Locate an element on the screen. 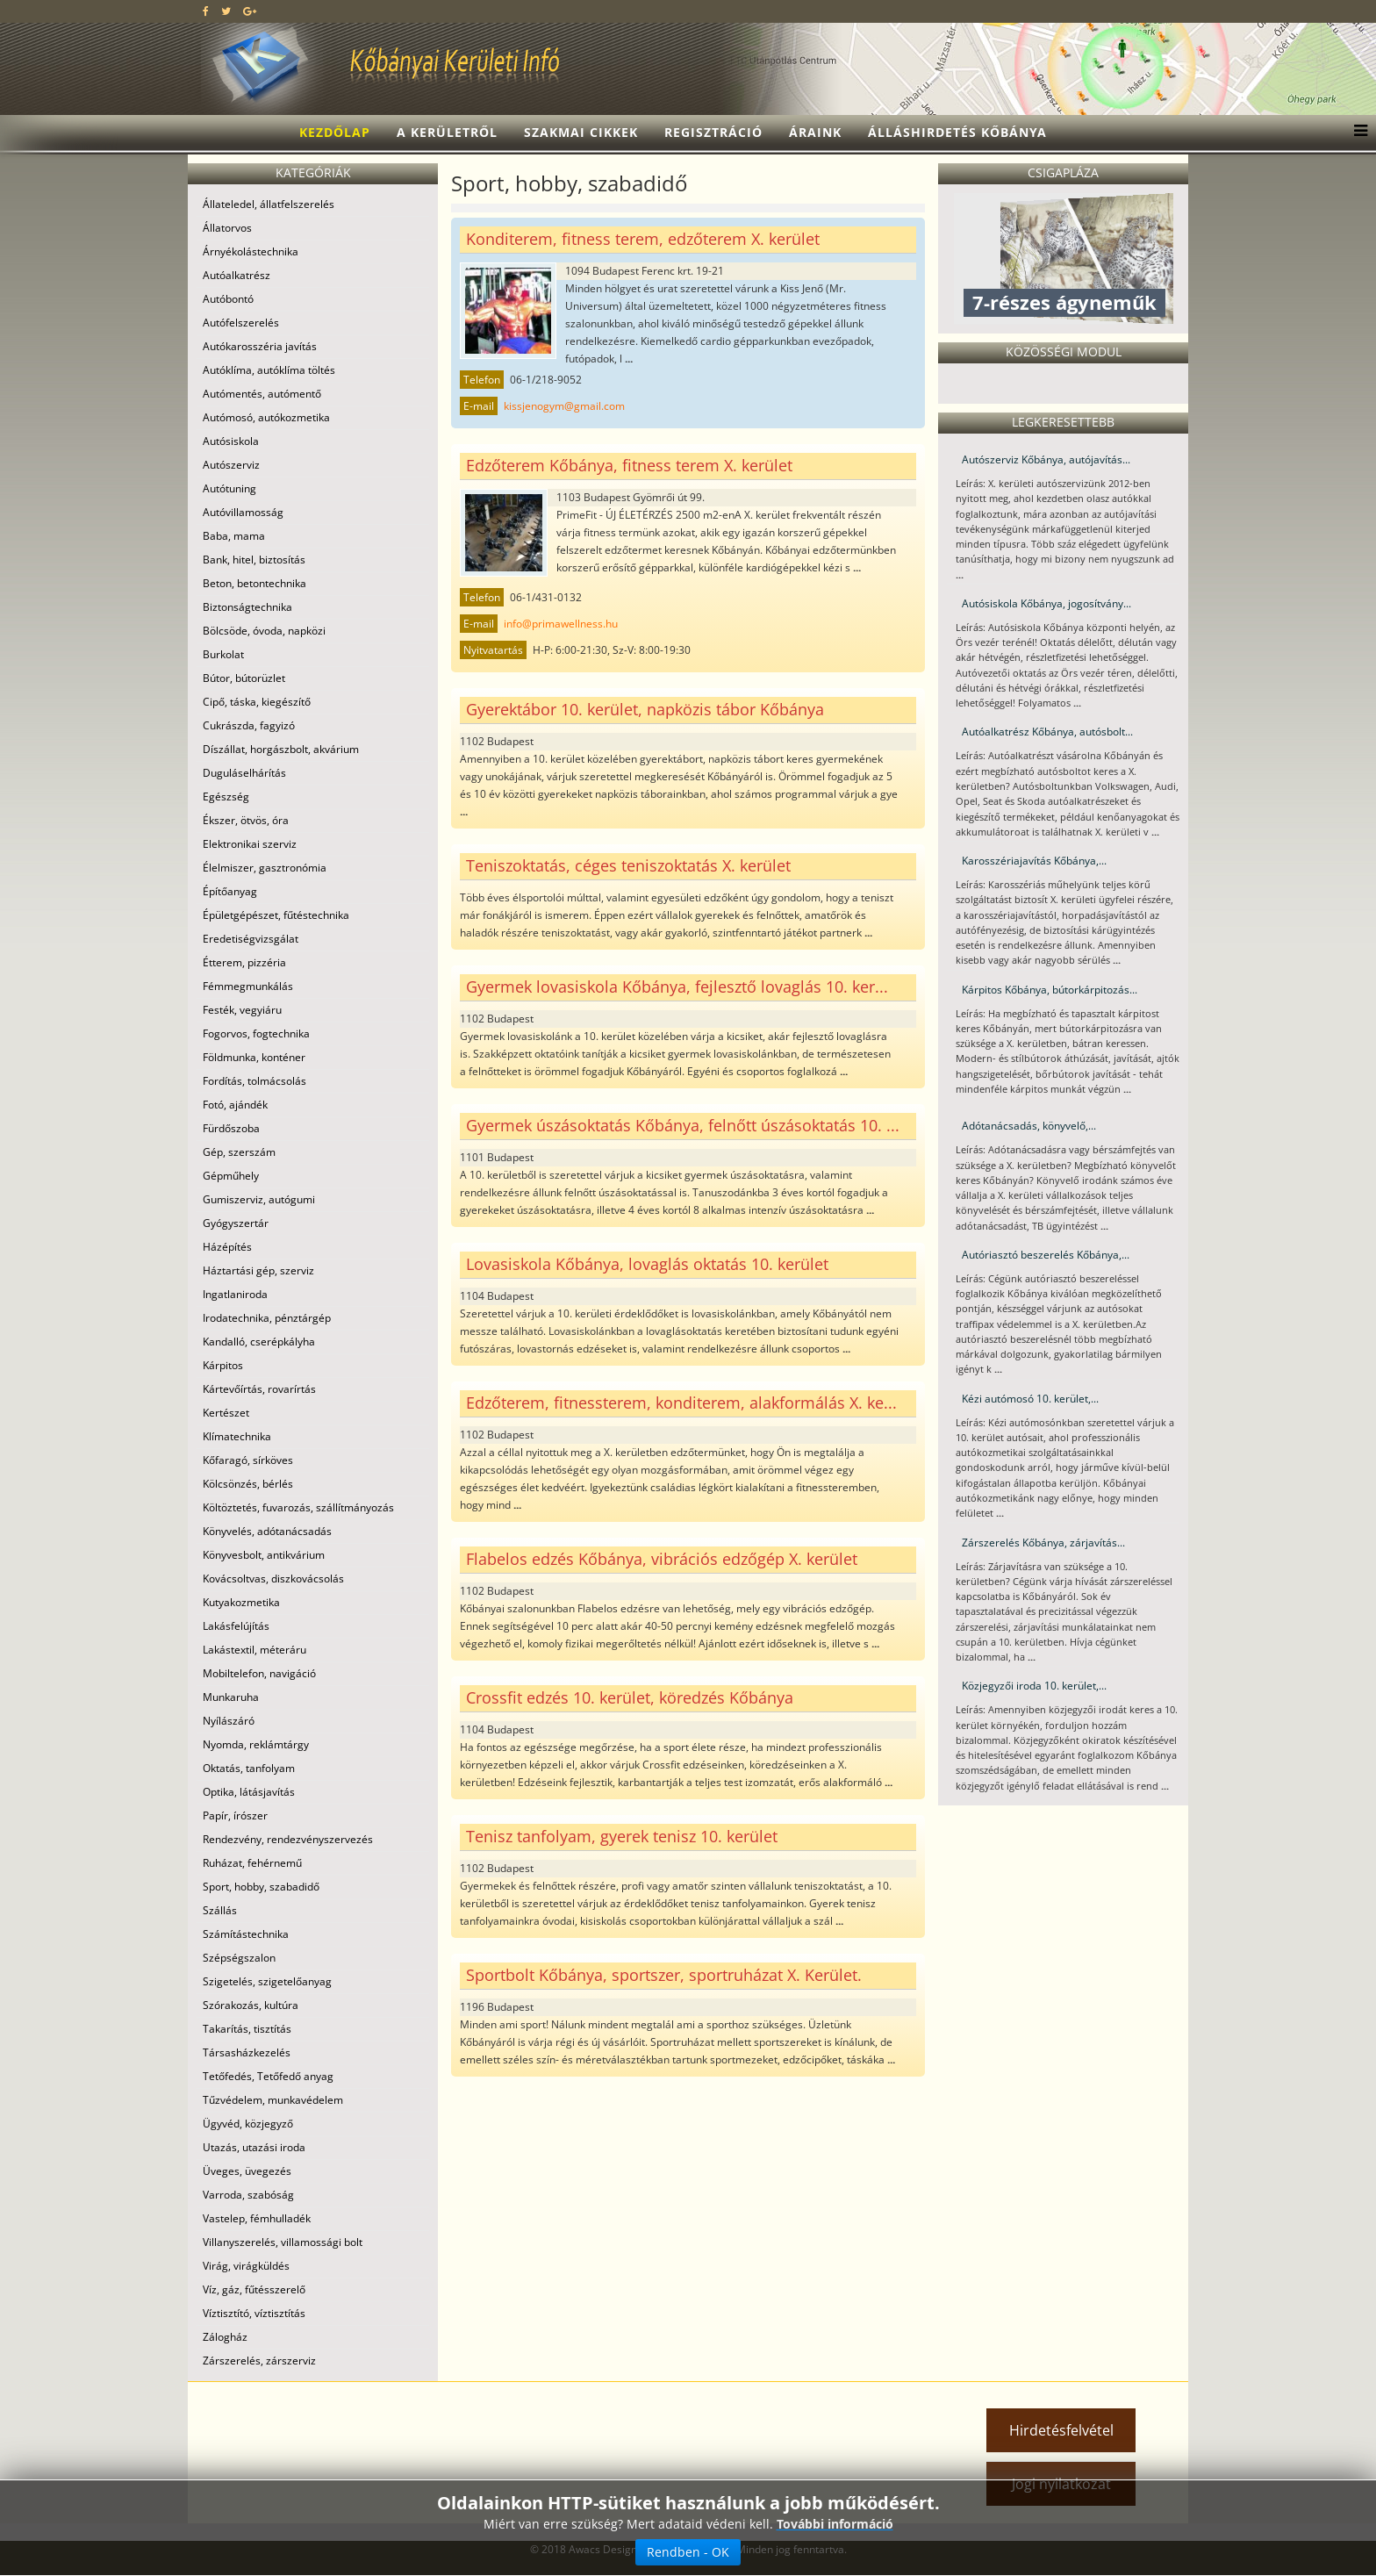 Image resolution: width=1376 pixels, height=2576 pixels. A kerületről is located at coordinates (447, 132).